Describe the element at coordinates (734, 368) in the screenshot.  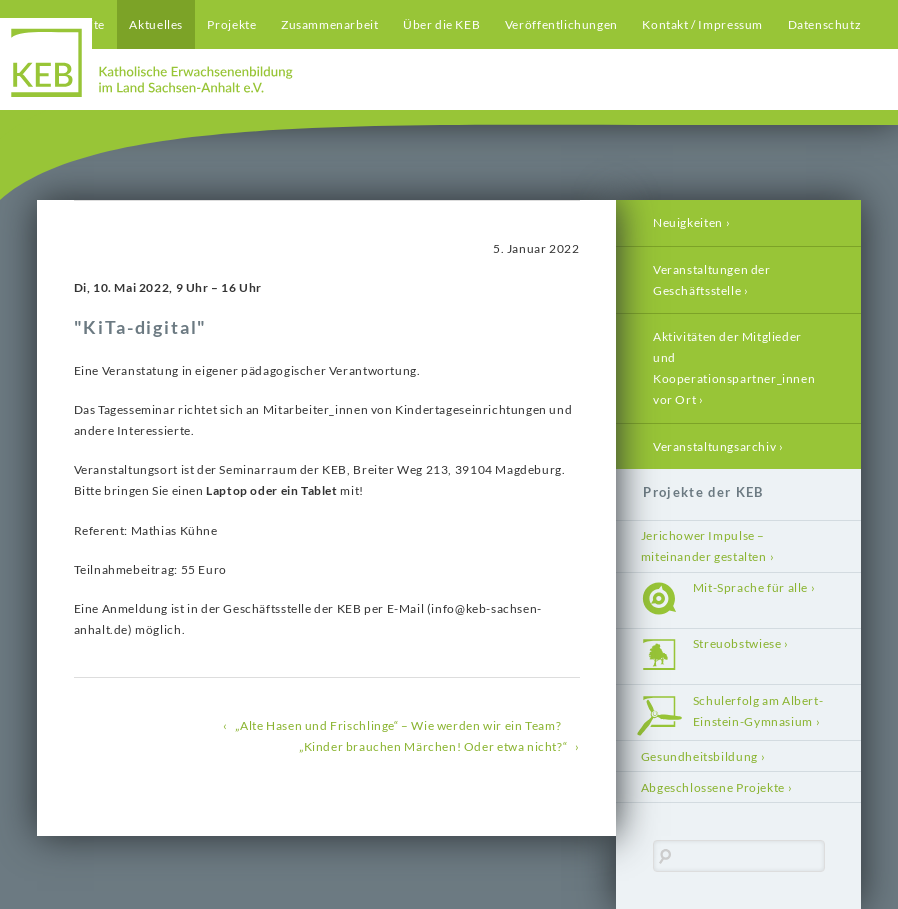
I see `Aktivitäten der Mitglieder und Kooperationspartner_innen vor Ort` at that location.